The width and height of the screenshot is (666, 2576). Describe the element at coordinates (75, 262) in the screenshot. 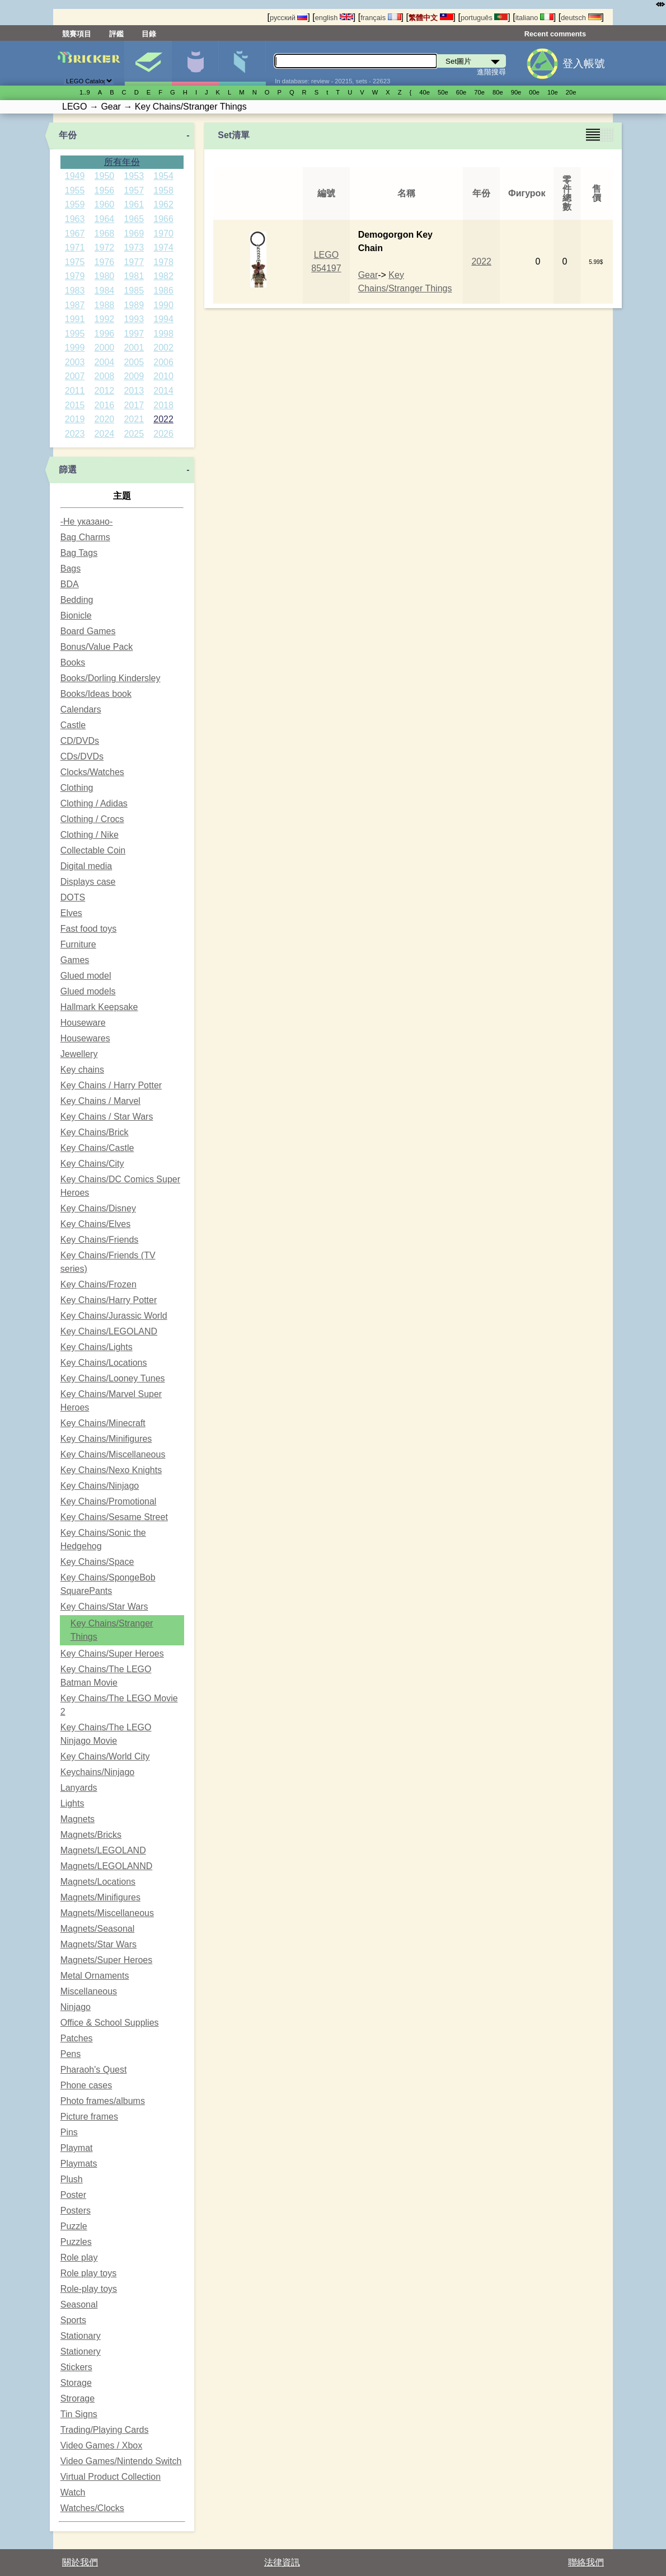

I see `1975` at that location.